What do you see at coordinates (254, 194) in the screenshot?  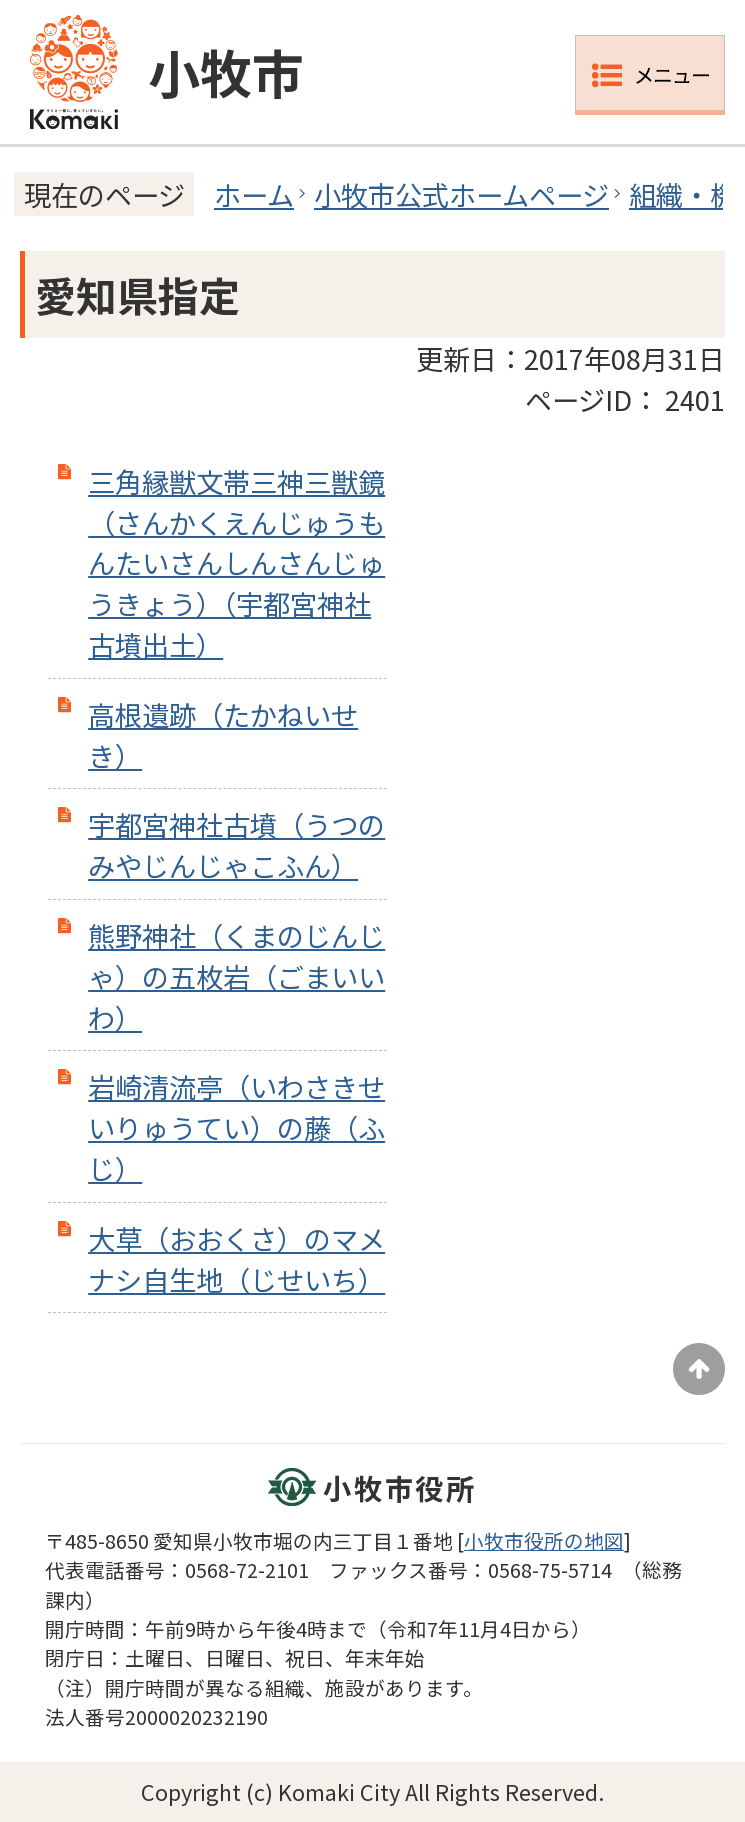 I see `ホーム` at bounding box center [254, 194].